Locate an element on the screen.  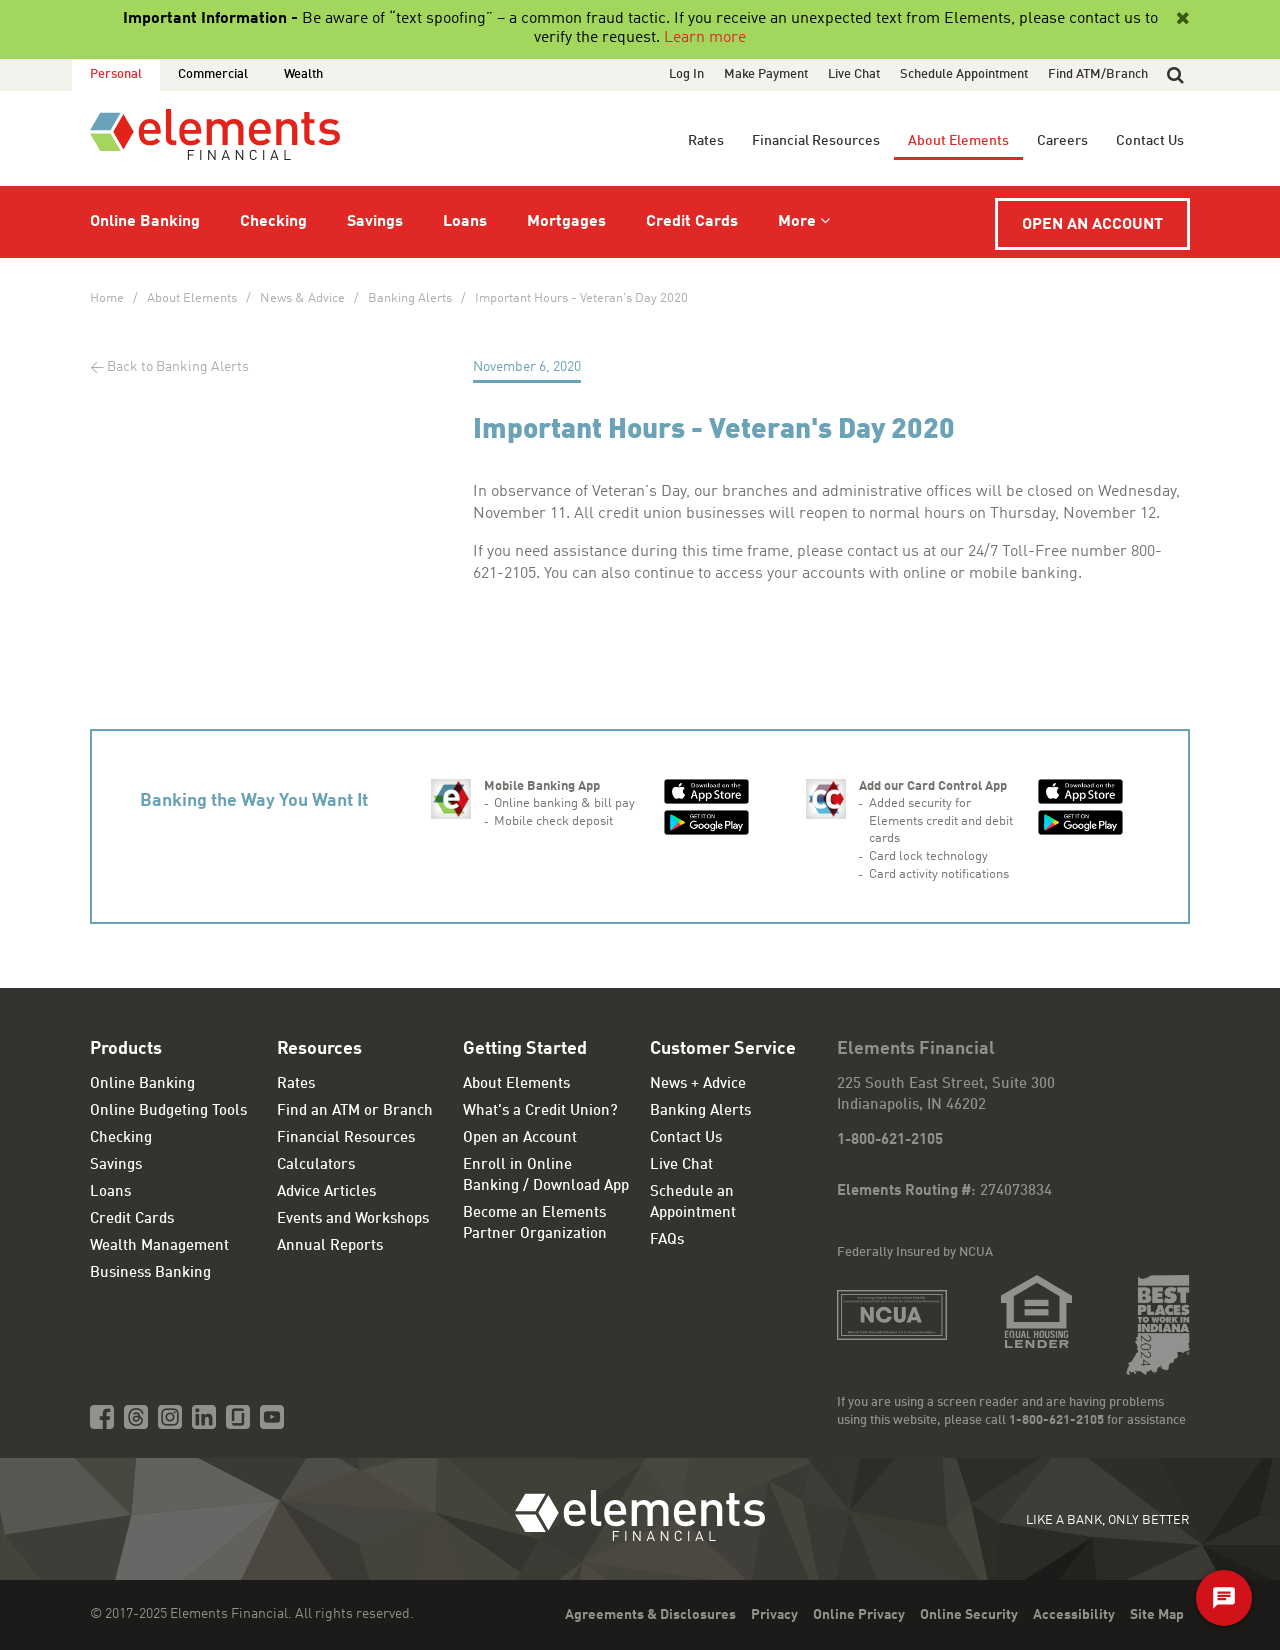
Online Banking is located at coordinates (145, 222).